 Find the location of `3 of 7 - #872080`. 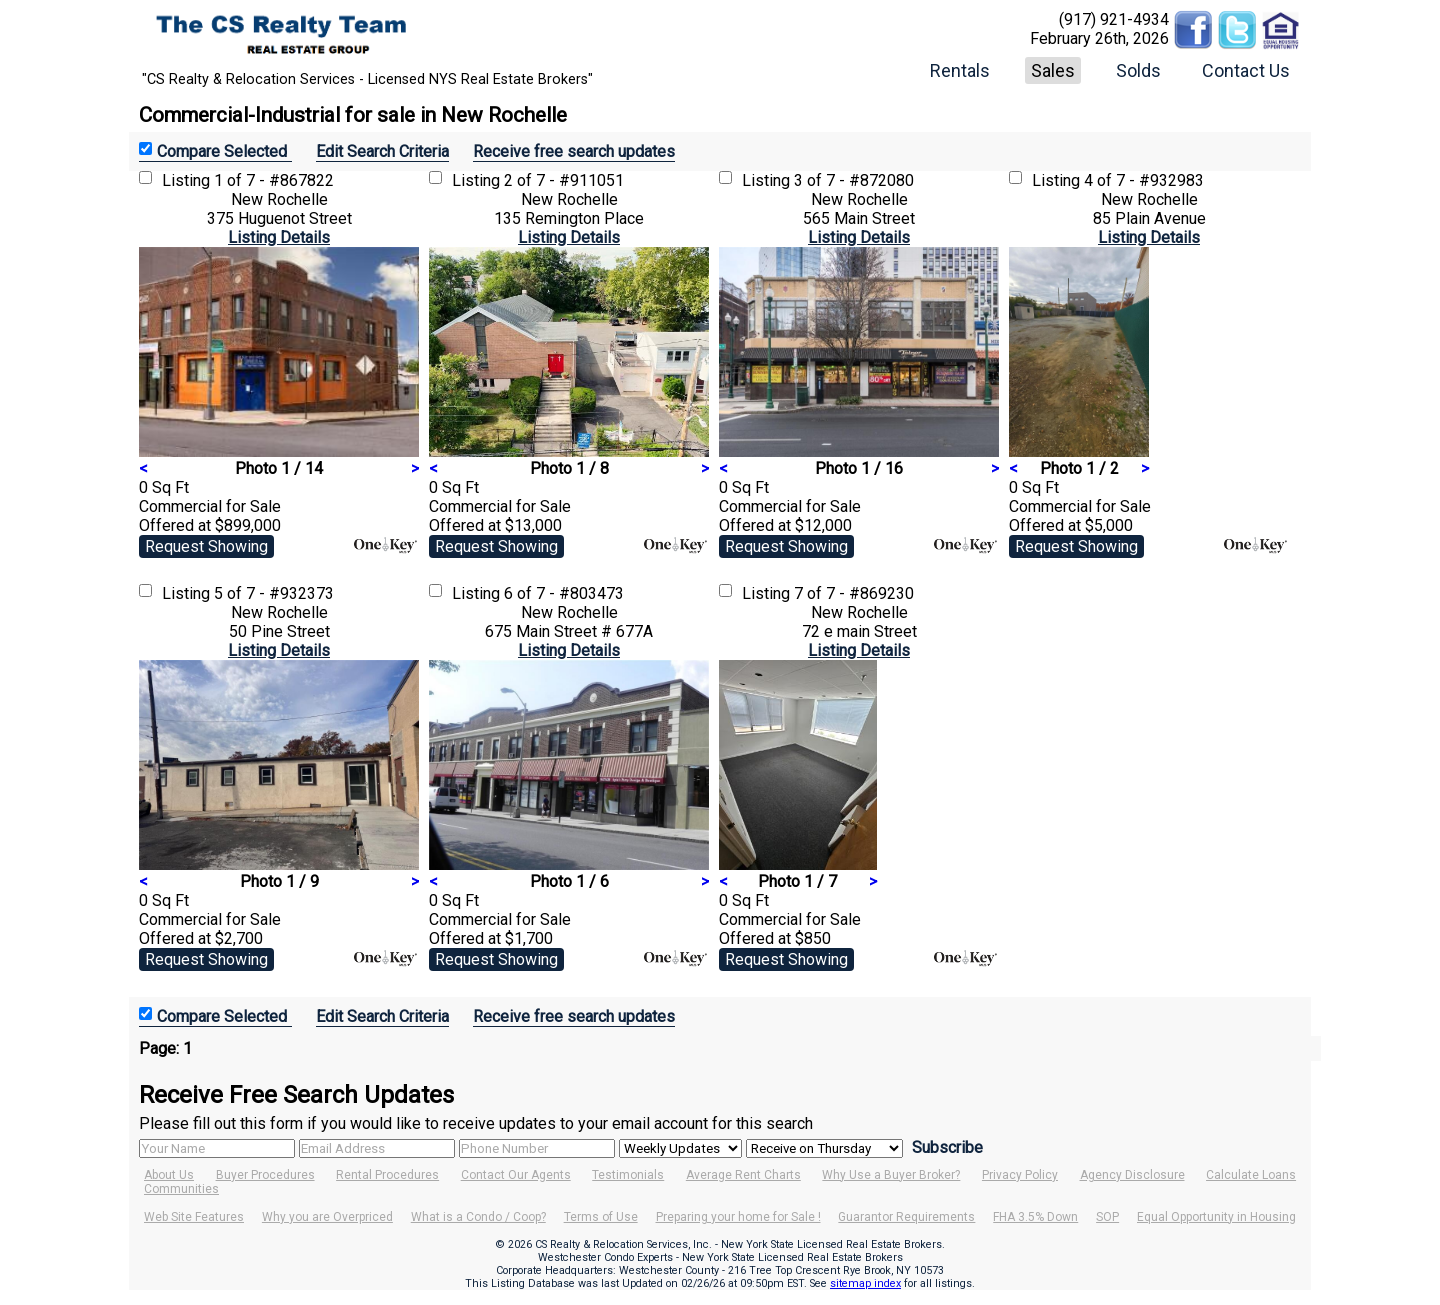

3 of 7 - #872080 is located at coordinates (854, 180).